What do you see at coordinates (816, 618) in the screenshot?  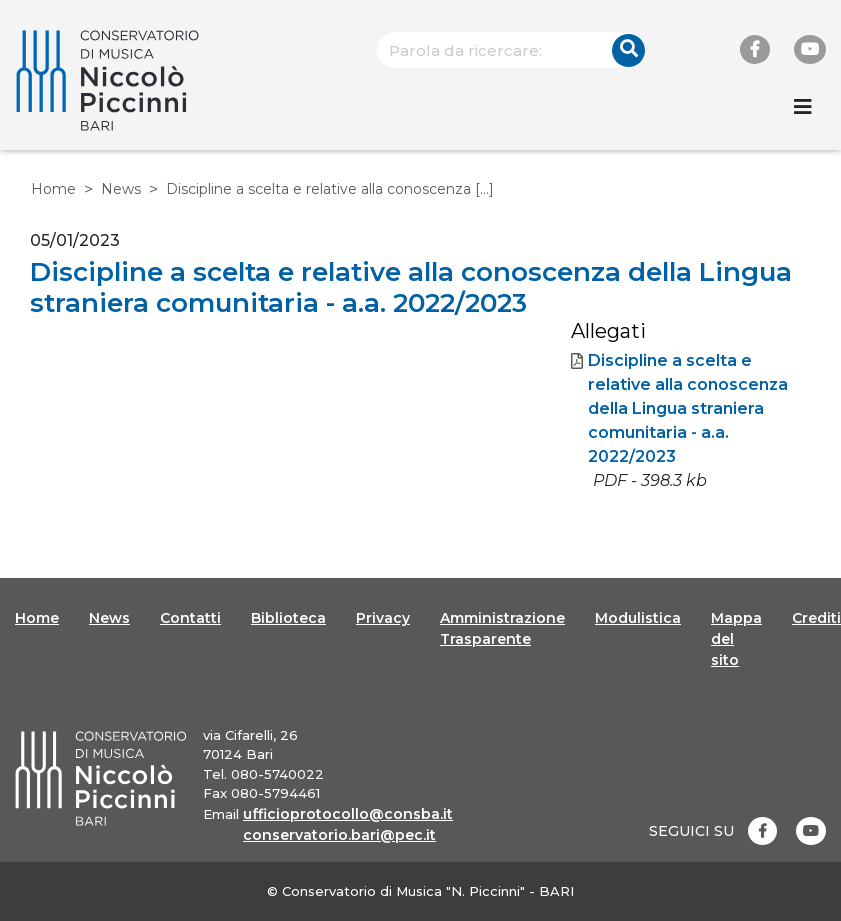 I see `Crediti` at bounding box center [816, 618].